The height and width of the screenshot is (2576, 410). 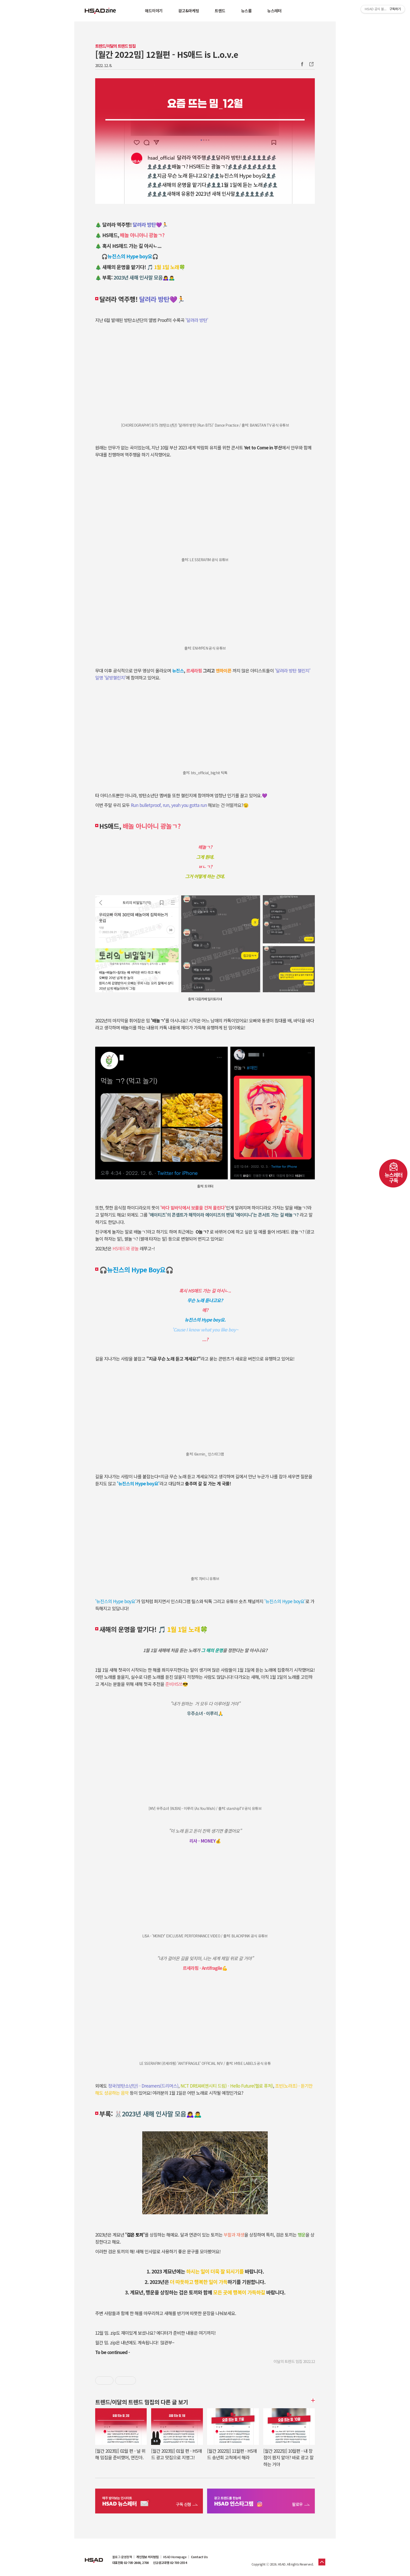 What do you see at coordinates (130, 2562) in the screenshot?
I see `대표전화 02-705-2600, 2700` at bounding box center [130, 2562].